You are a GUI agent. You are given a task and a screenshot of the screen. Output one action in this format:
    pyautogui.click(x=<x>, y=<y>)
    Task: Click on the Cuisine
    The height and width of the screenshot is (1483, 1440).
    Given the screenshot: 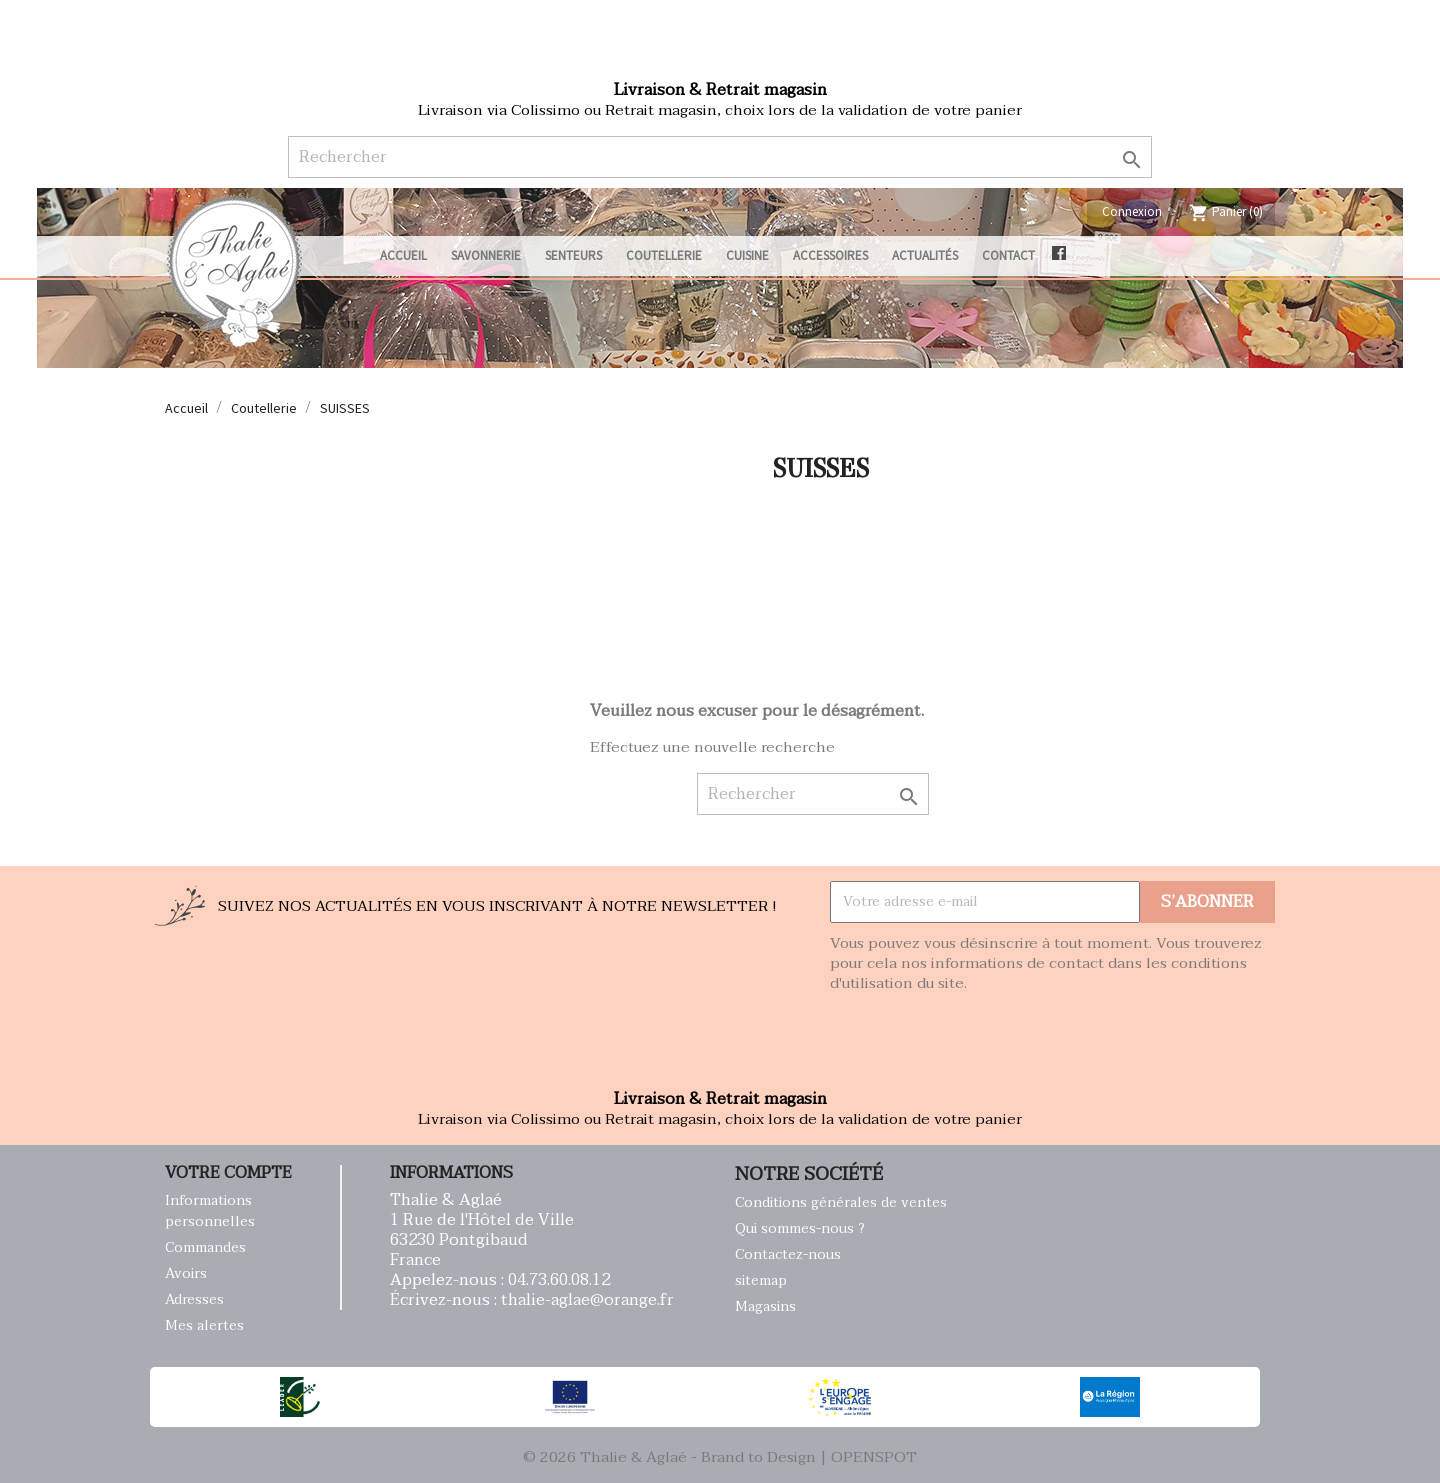 What is the action you would take?
    pyautogui.click(x=747, y=255)
    